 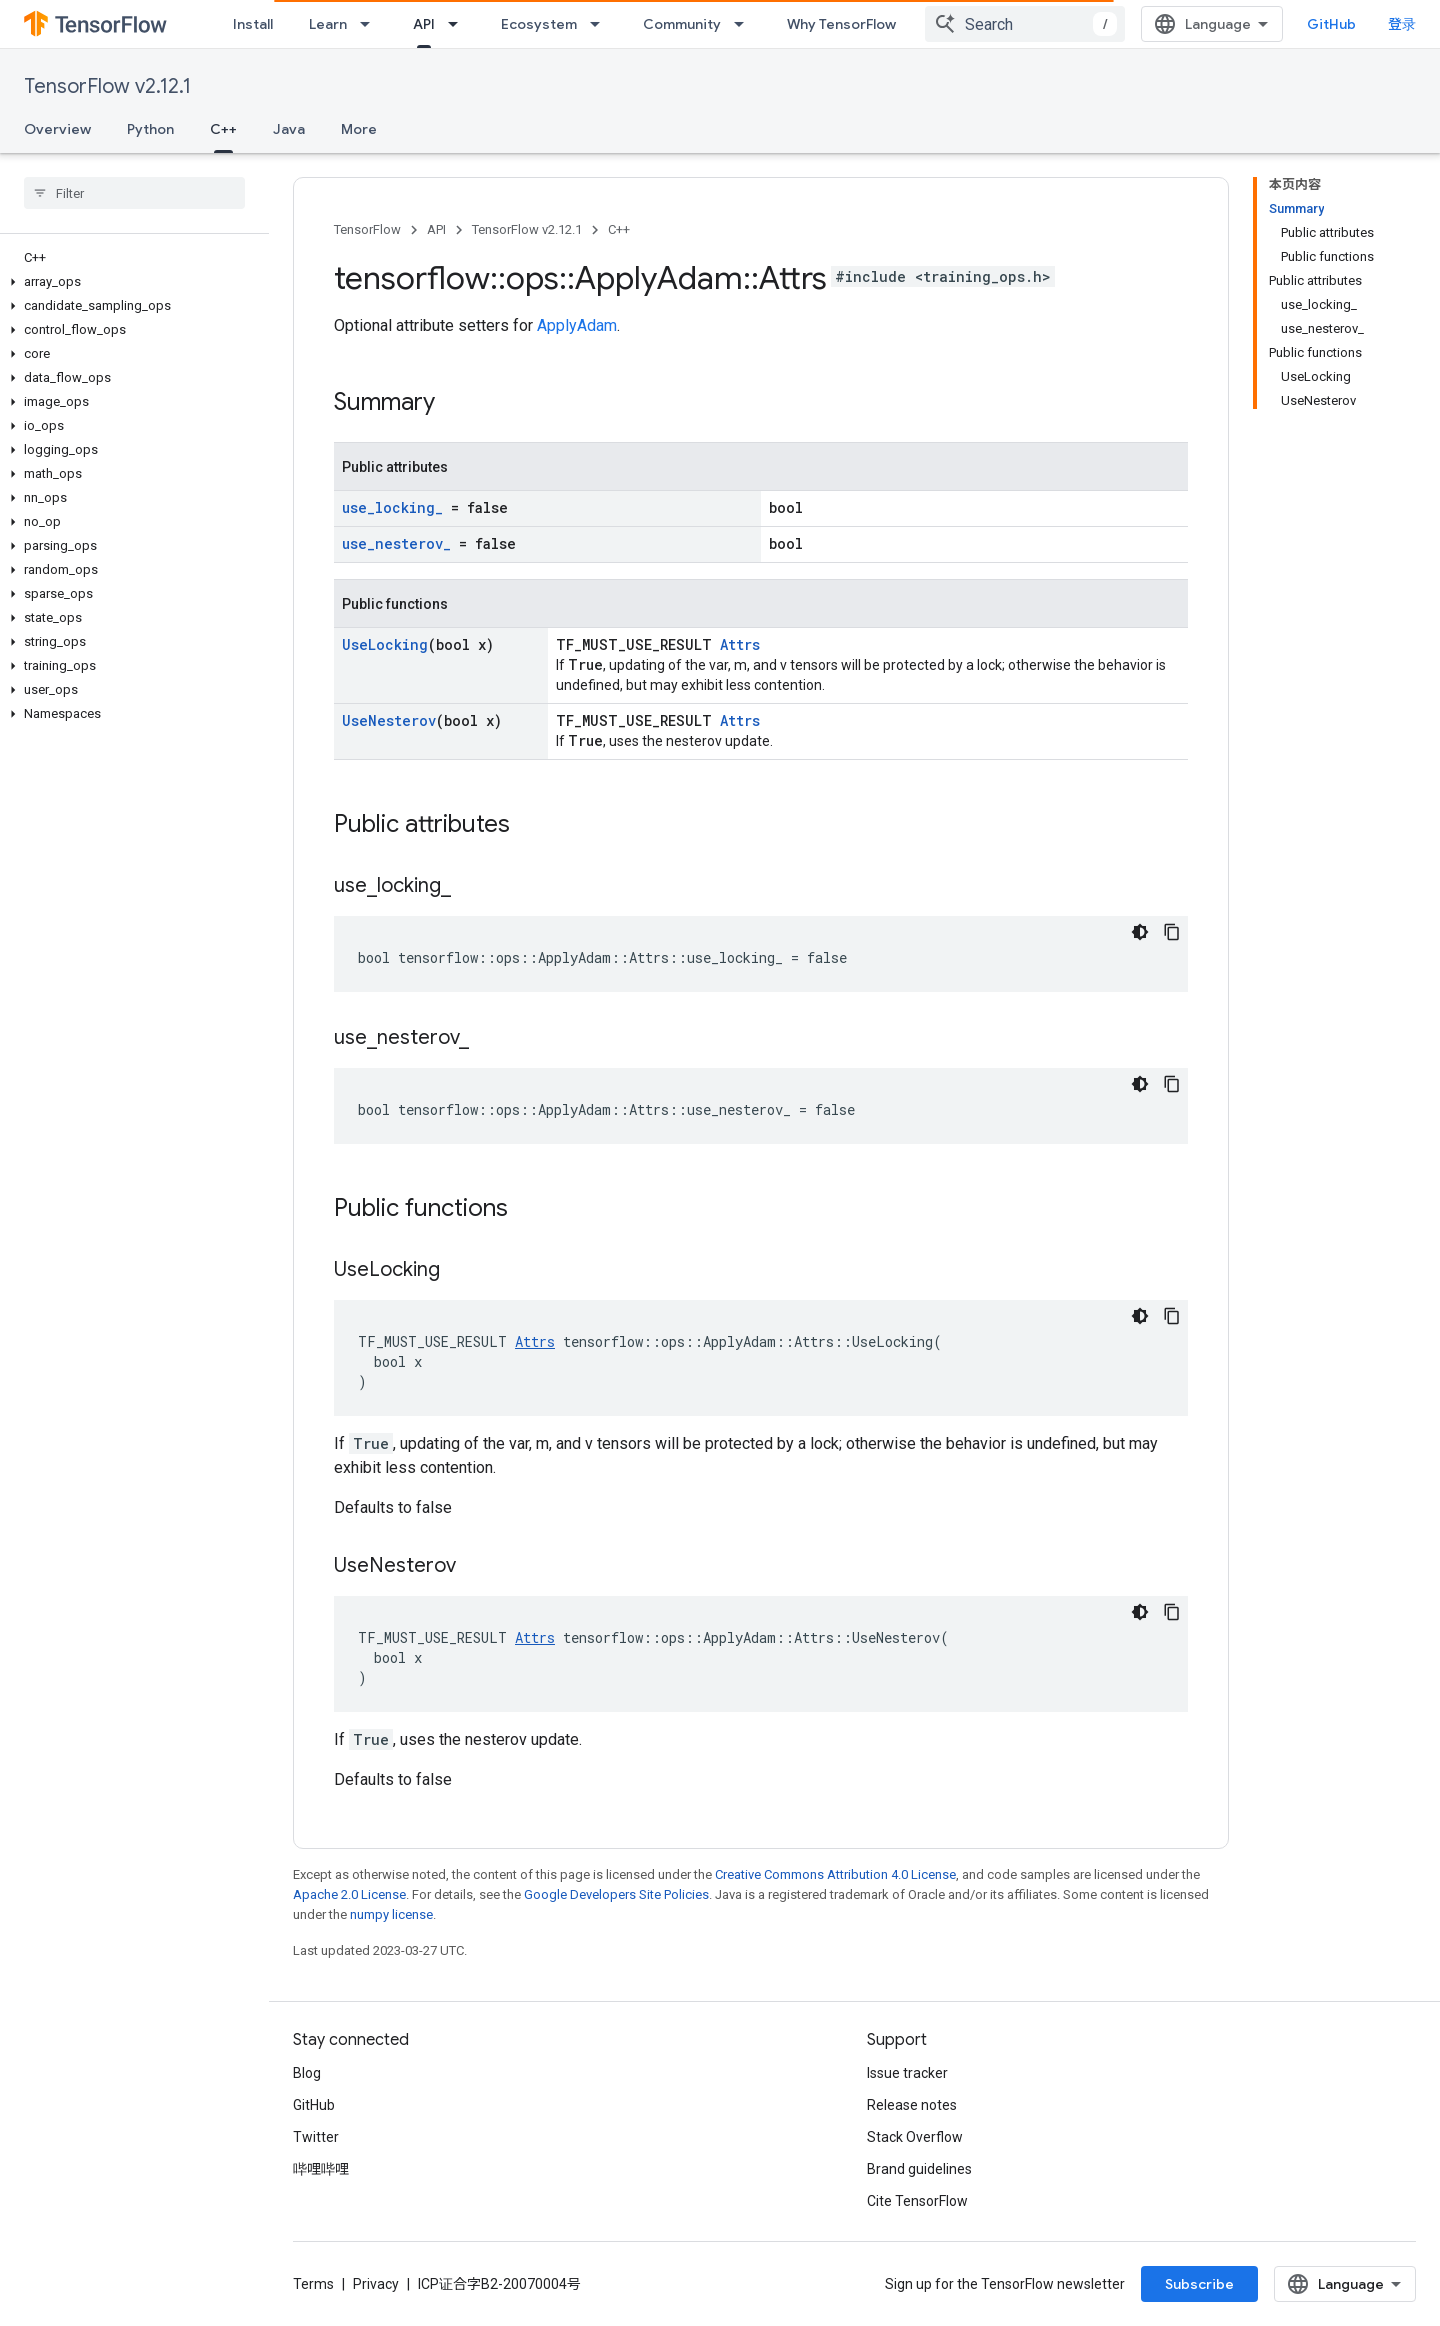 What do you see at coordinates (745, 24) in the screenshot?
I see `[Dropdown menu for Community]` at bounding box center [745, 24].